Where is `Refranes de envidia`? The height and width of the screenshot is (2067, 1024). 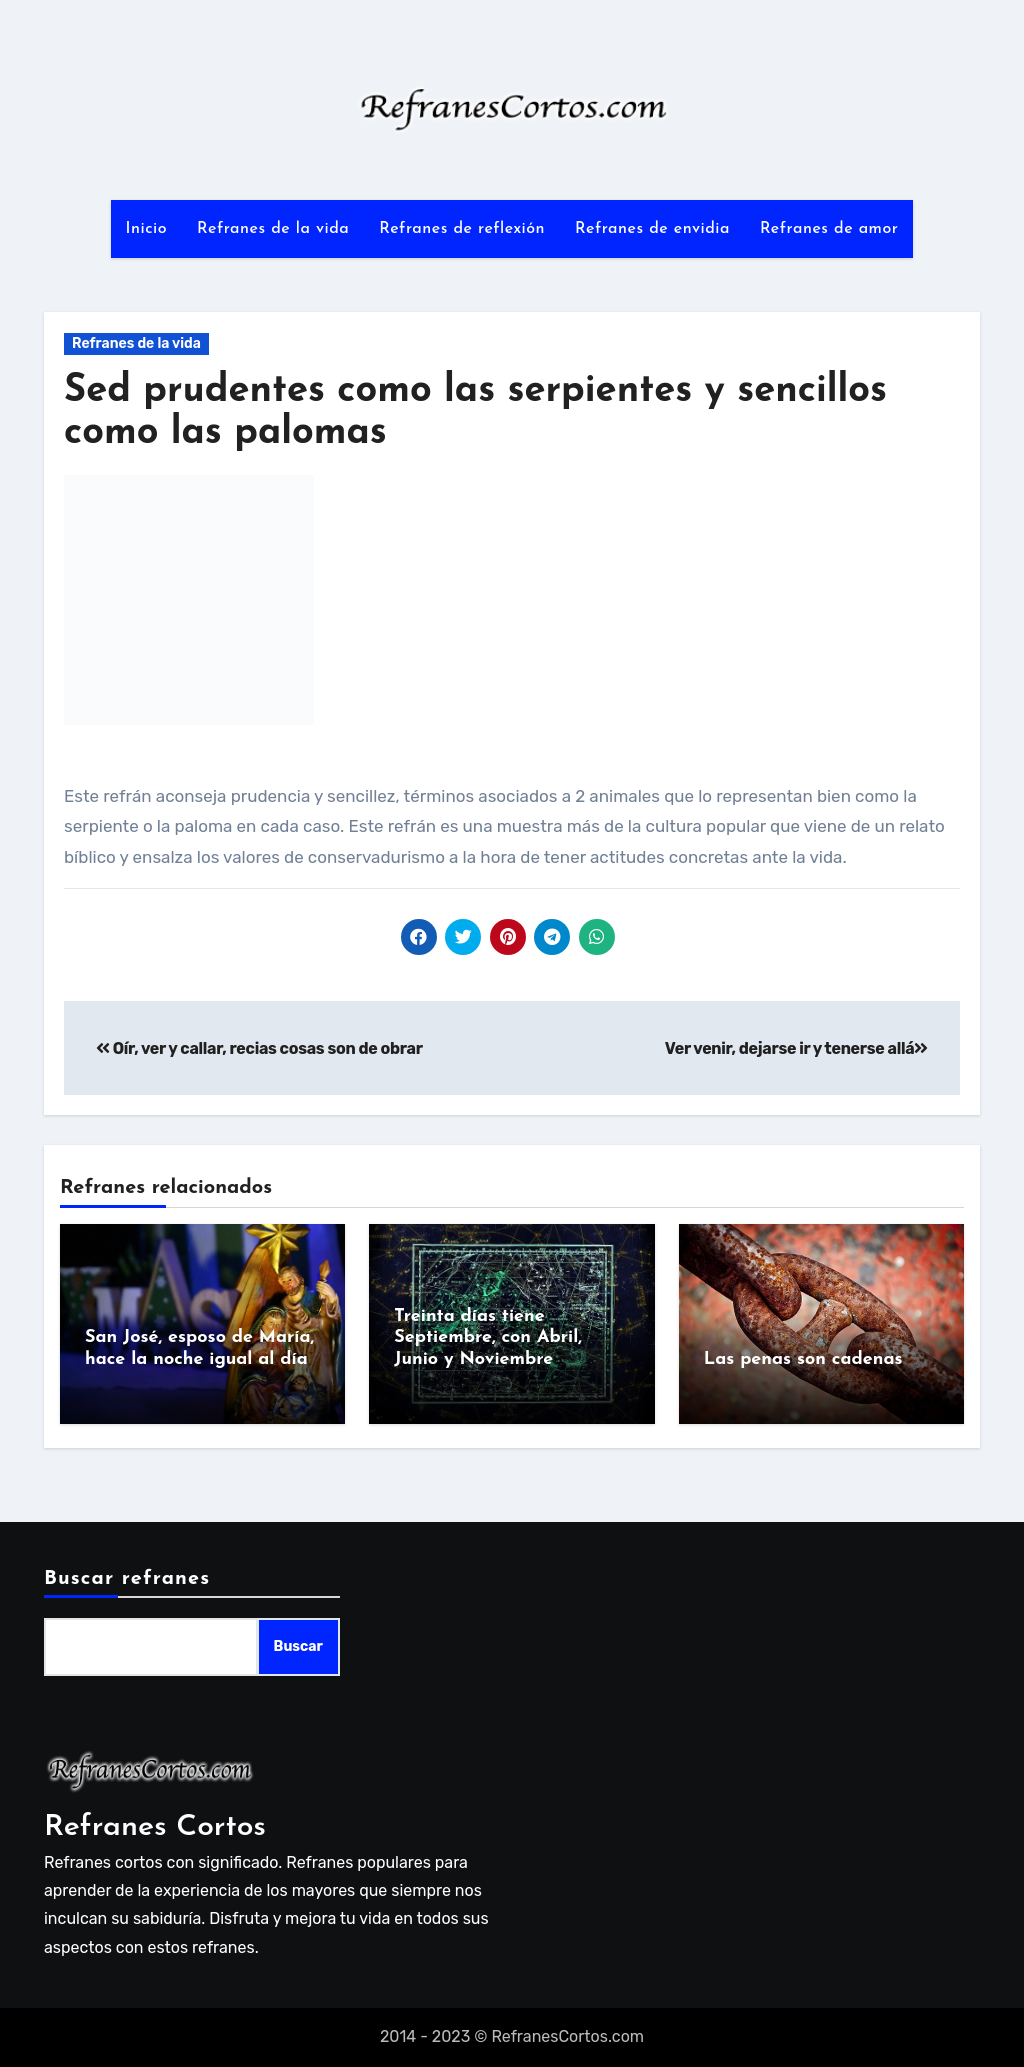
Refranes de envidia is located at coordinates (652, 229).